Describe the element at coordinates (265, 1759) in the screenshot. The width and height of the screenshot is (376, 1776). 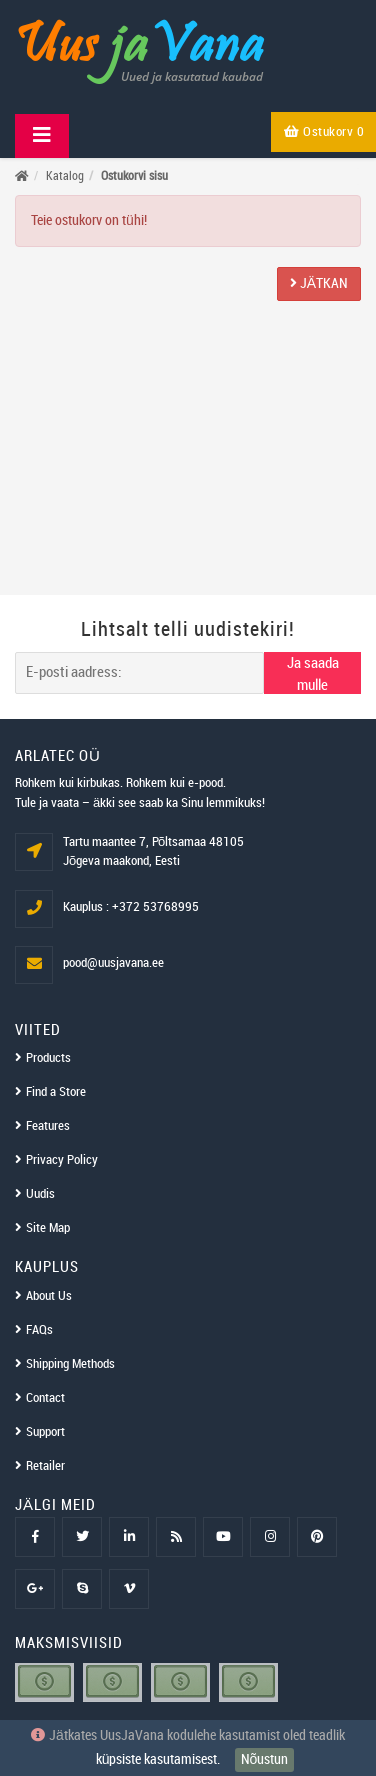
I see `Nõustun` at that location.